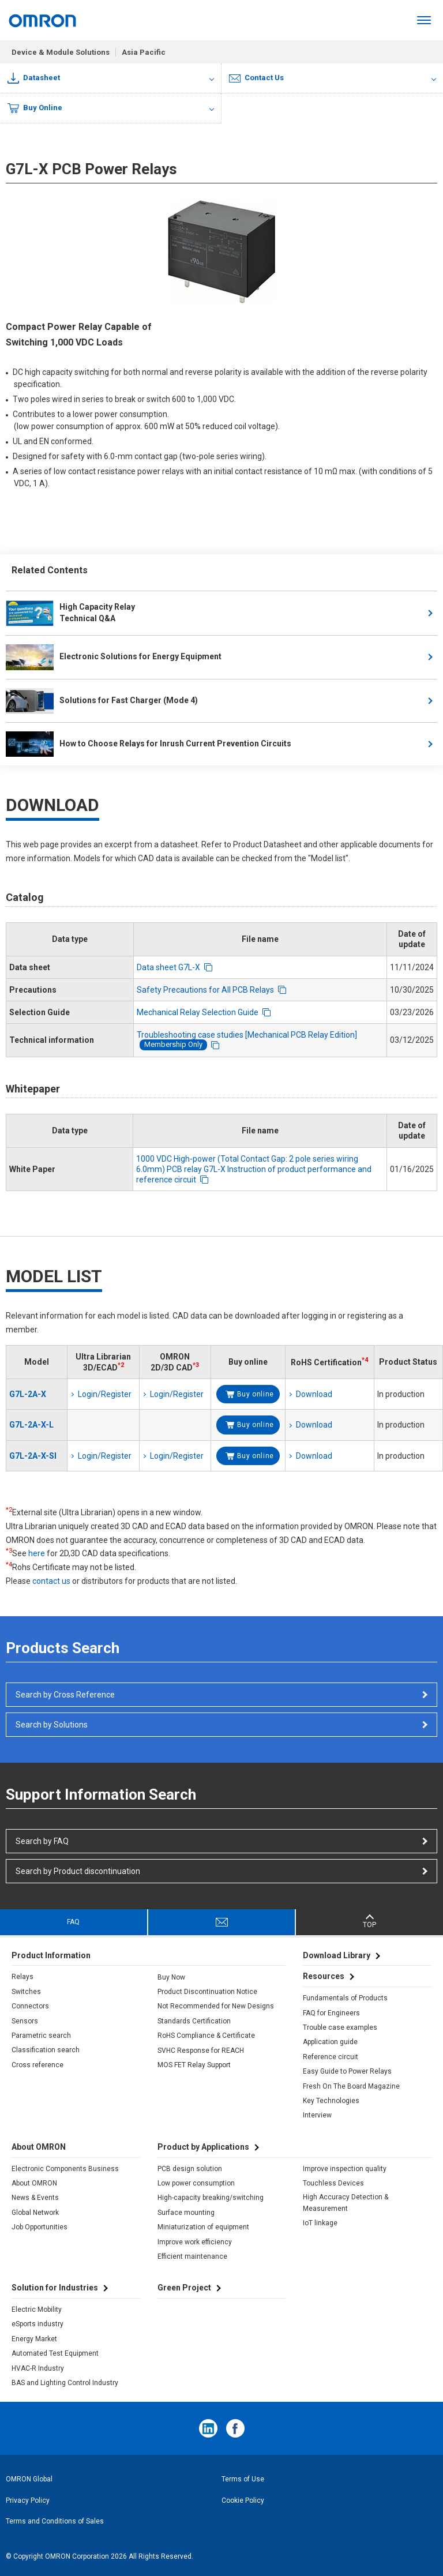 The image size is (443, 2576). I want to click on Interview, so click(317, 2115).